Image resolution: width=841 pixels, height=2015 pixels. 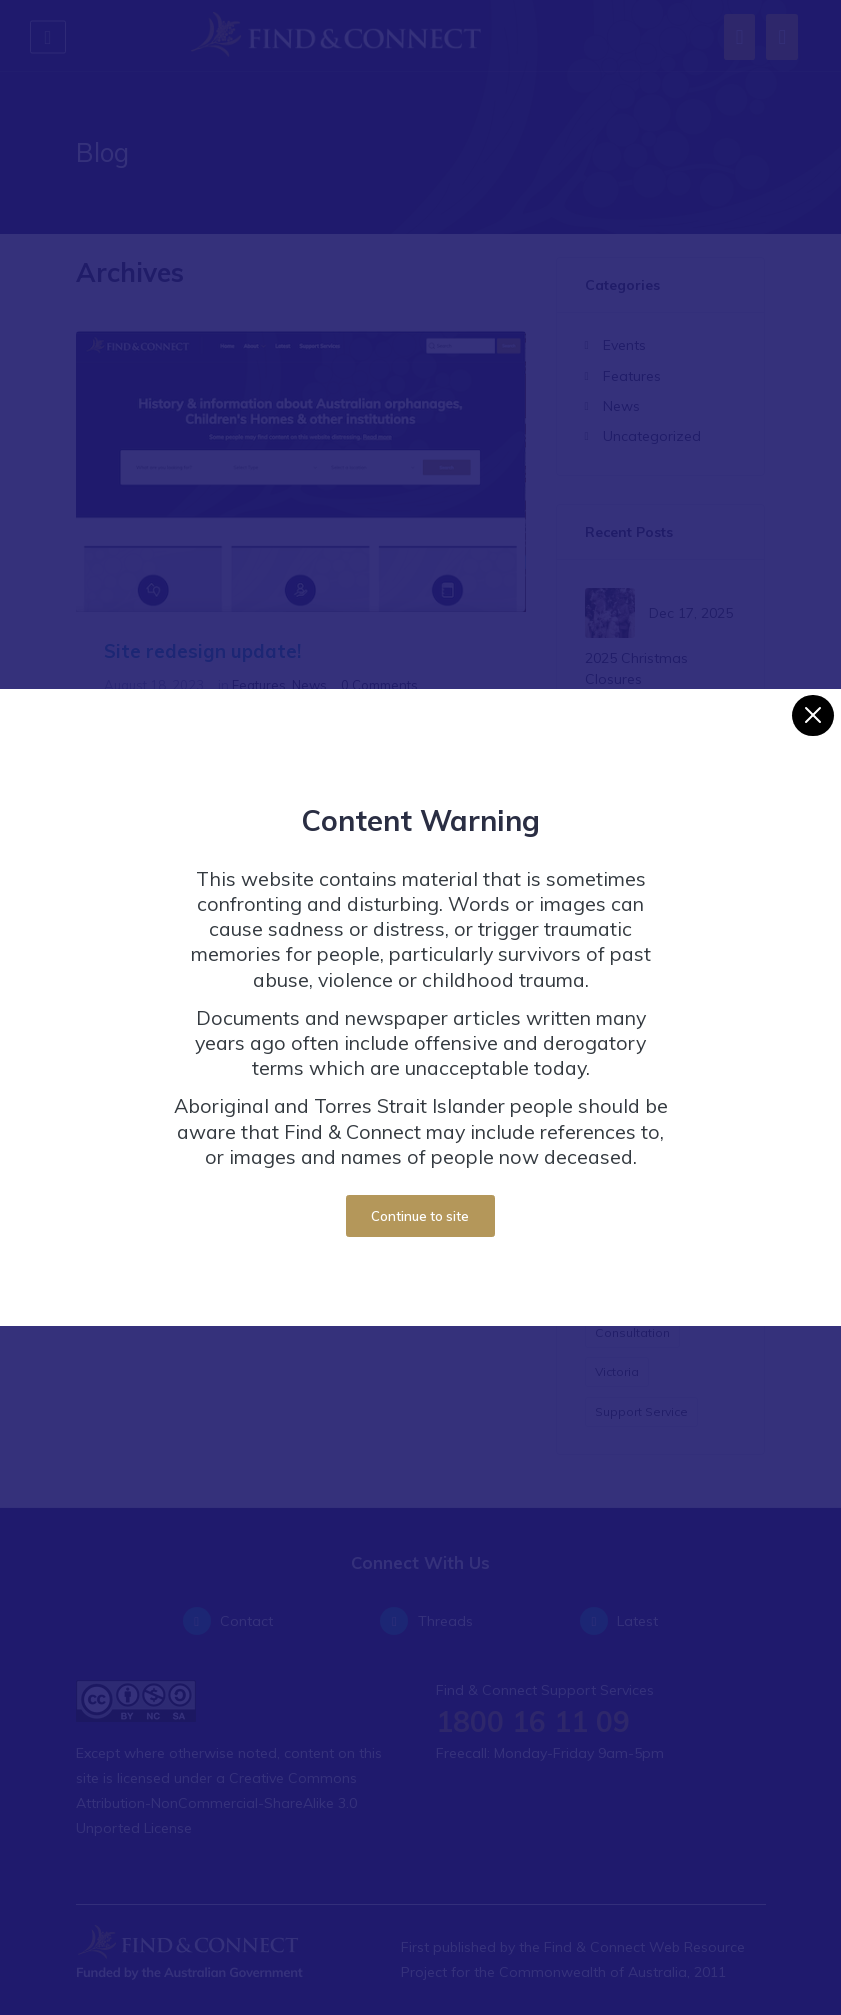 I want to click on [Close], so click(x=812, y=699).